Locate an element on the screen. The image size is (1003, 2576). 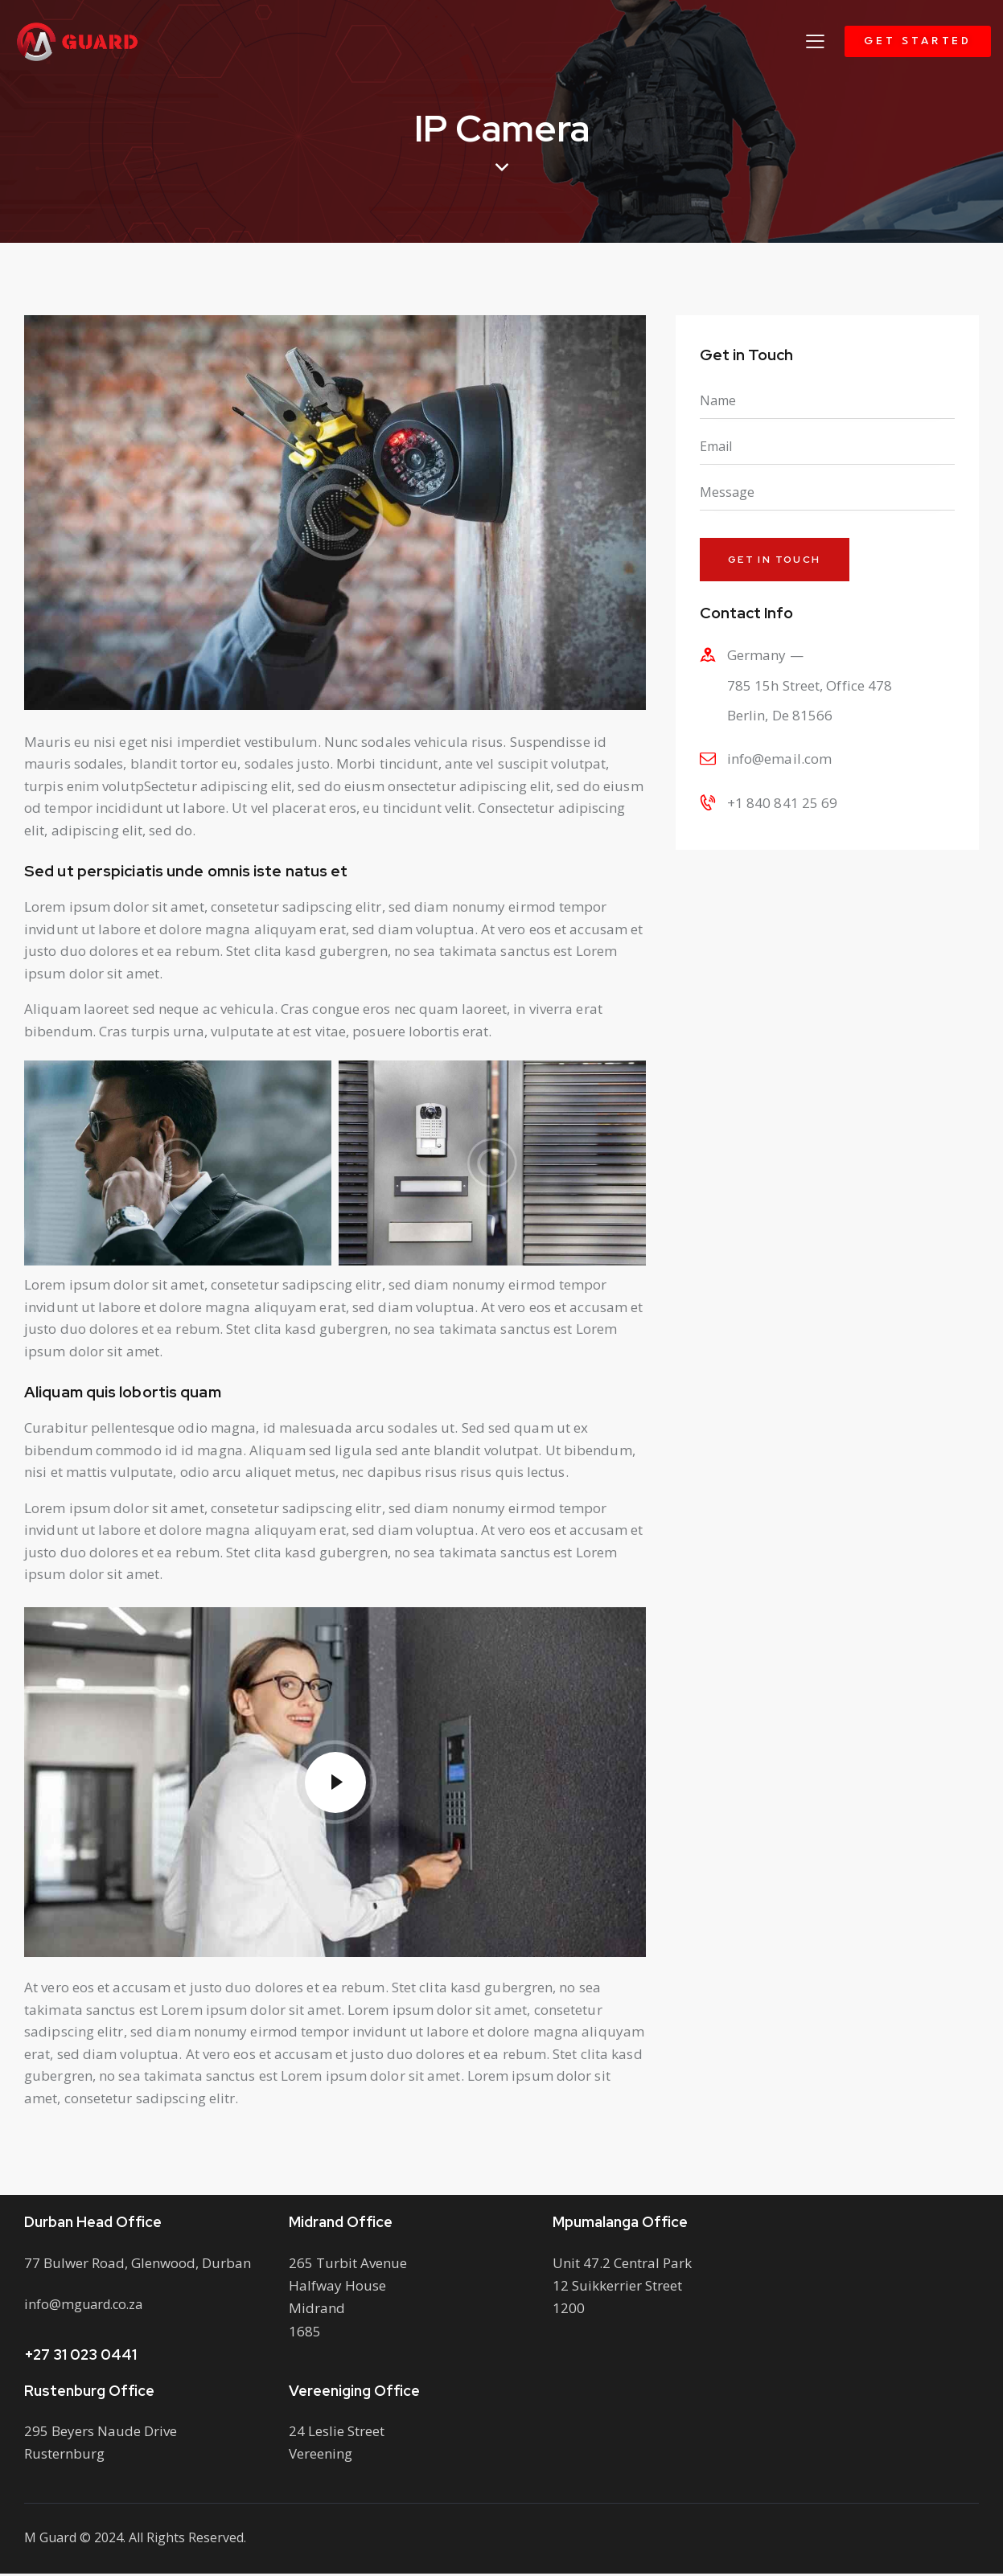
info@mguard.co.za is located at coordinates (86, 2306).